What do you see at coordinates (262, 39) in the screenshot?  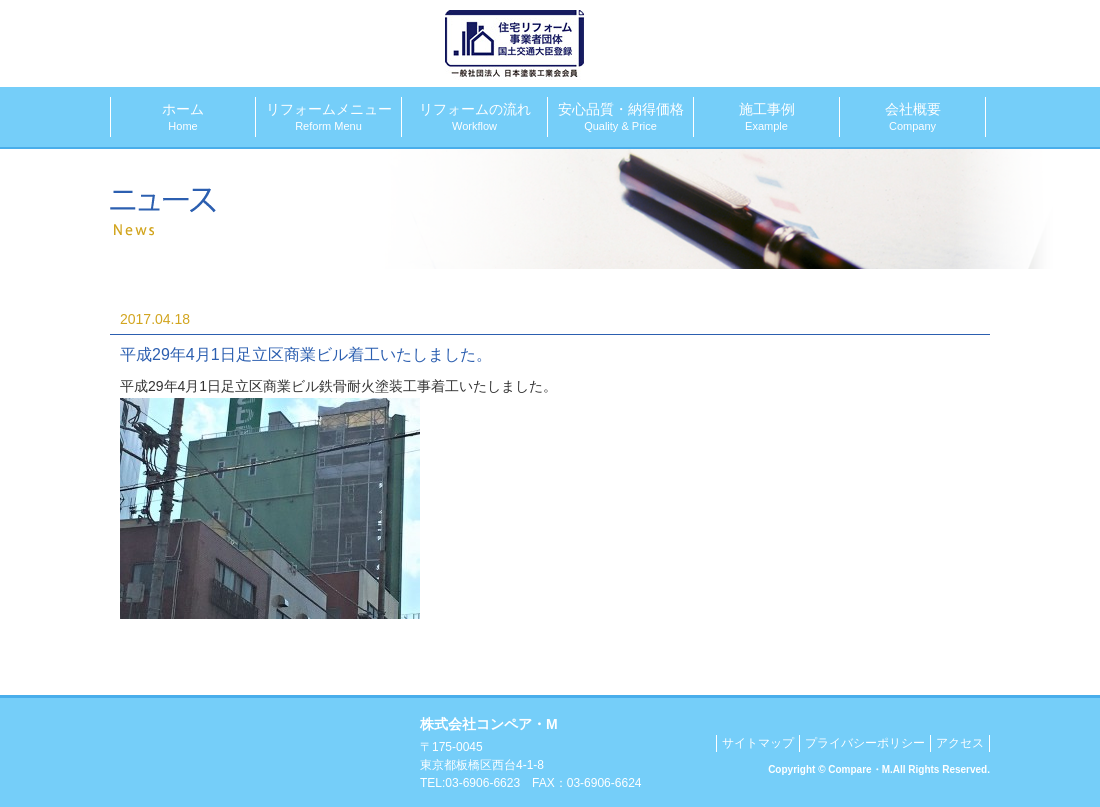 I see `株式会社コンペア・M` at bounding box center [262, 39].